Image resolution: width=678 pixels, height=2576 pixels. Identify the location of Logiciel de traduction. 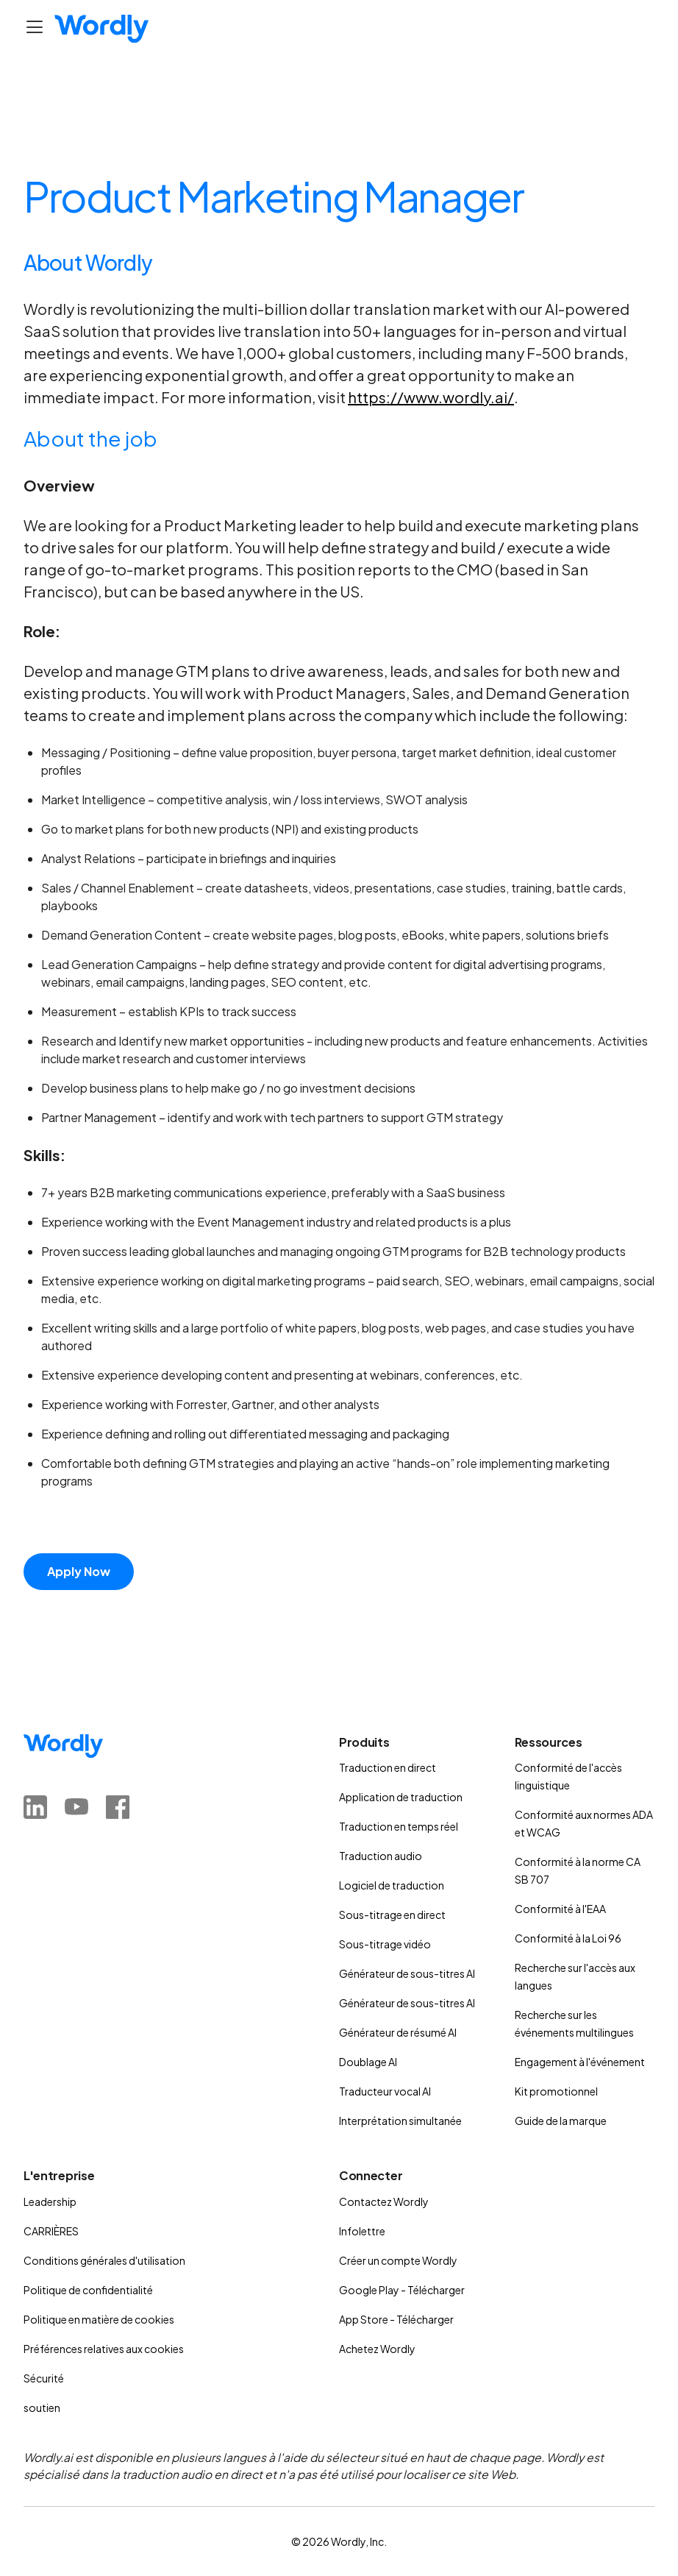
(391, 1885).